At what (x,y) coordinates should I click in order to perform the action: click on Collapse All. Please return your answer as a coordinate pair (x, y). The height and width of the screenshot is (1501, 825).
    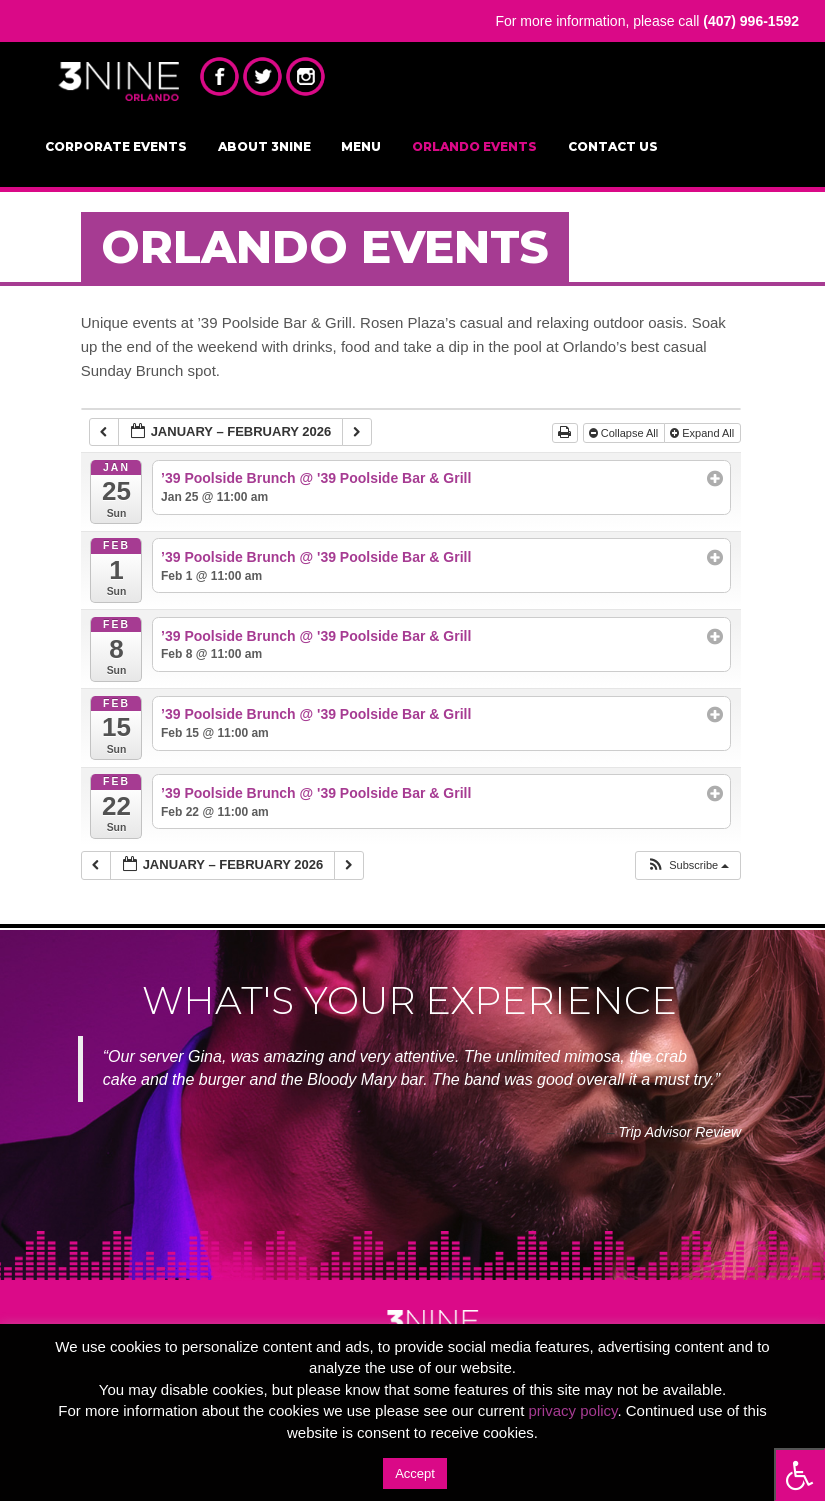
    Looking at the image, I should click on (625, 433).